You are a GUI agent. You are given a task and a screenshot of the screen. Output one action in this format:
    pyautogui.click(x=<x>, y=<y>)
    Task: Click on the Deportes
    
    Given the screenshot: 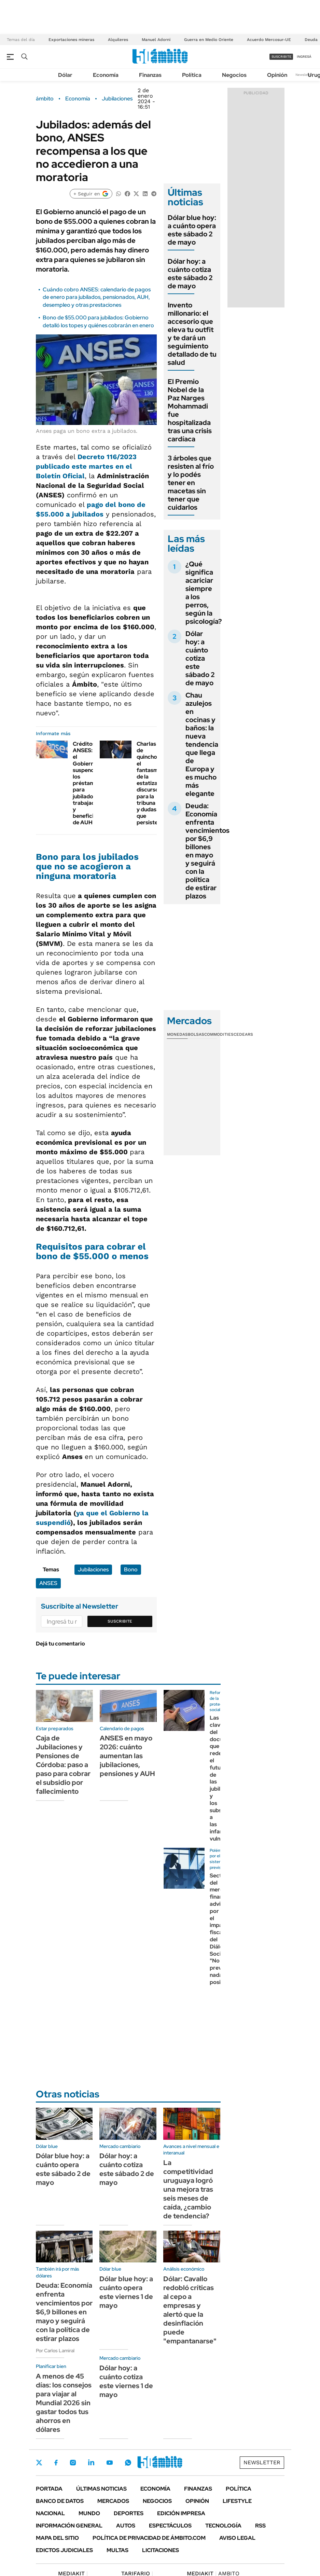 What is the action you would take?
    pyautogui.click(x=128, y=2513)
    